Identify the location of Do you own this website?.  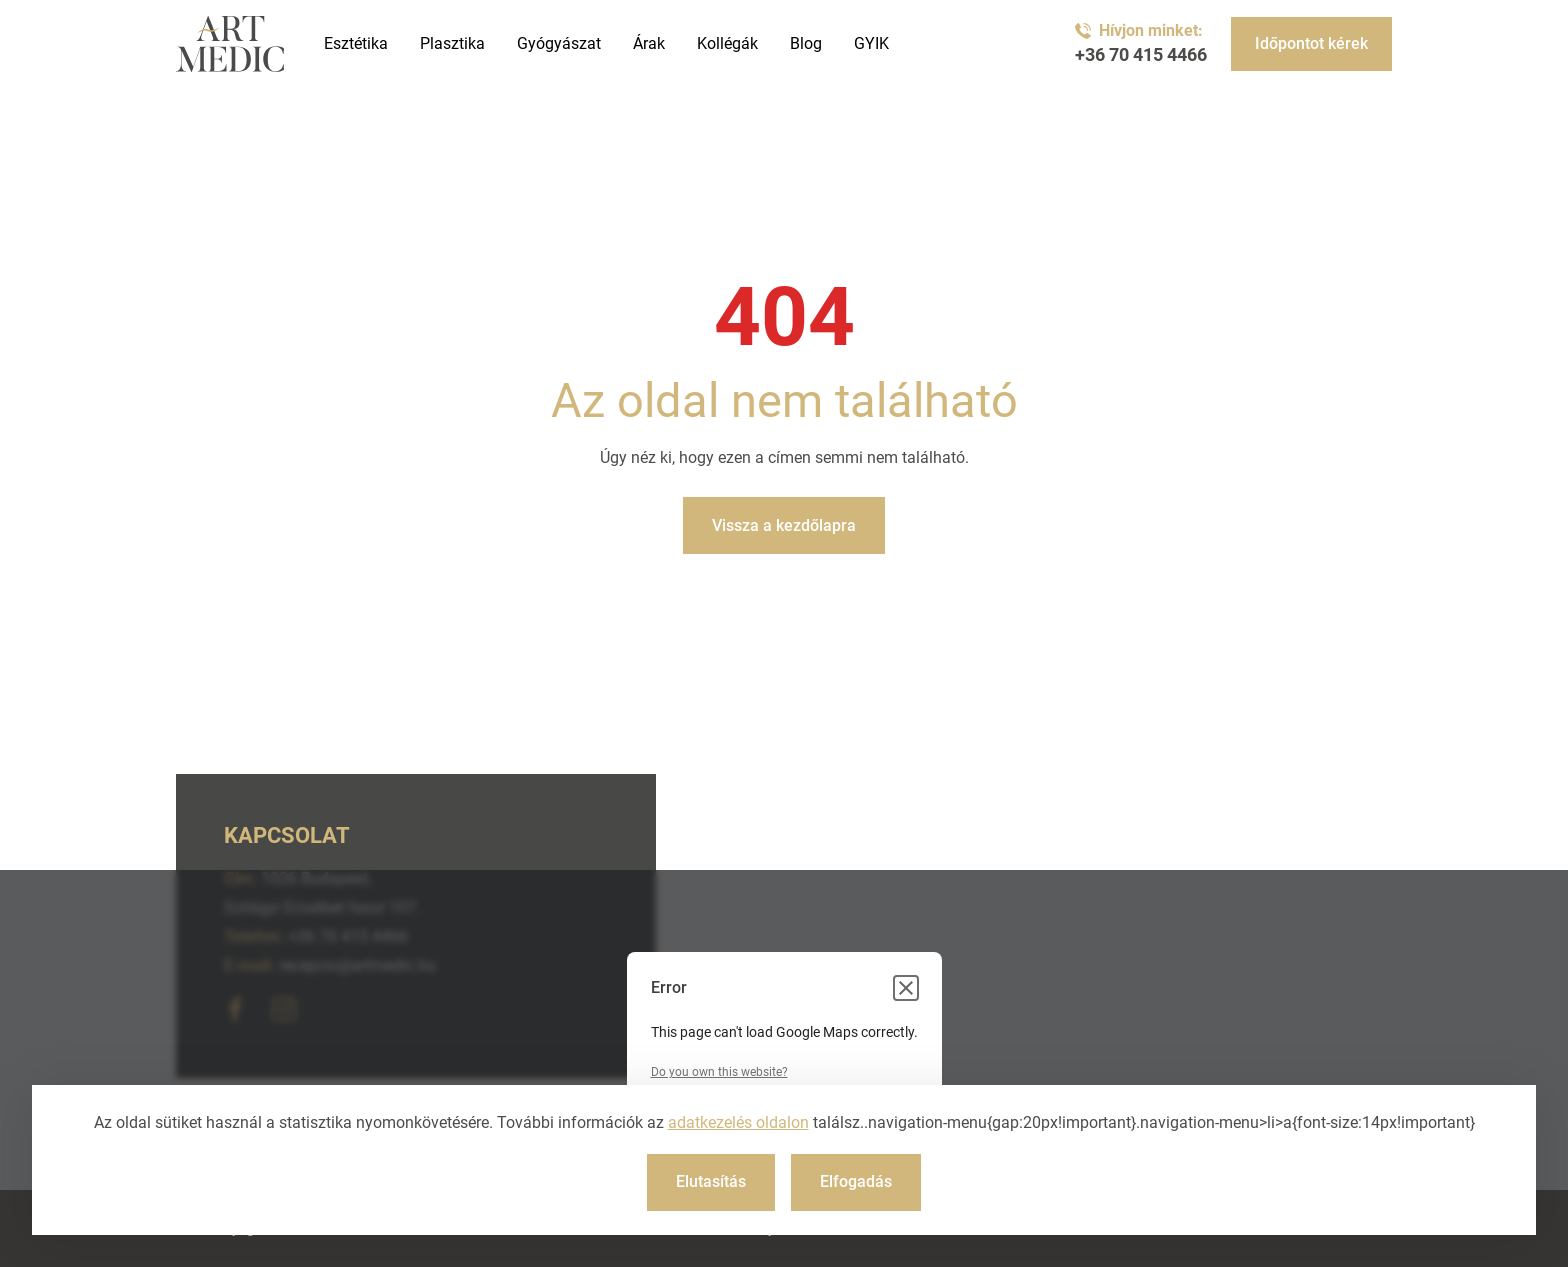
(719, 1072).